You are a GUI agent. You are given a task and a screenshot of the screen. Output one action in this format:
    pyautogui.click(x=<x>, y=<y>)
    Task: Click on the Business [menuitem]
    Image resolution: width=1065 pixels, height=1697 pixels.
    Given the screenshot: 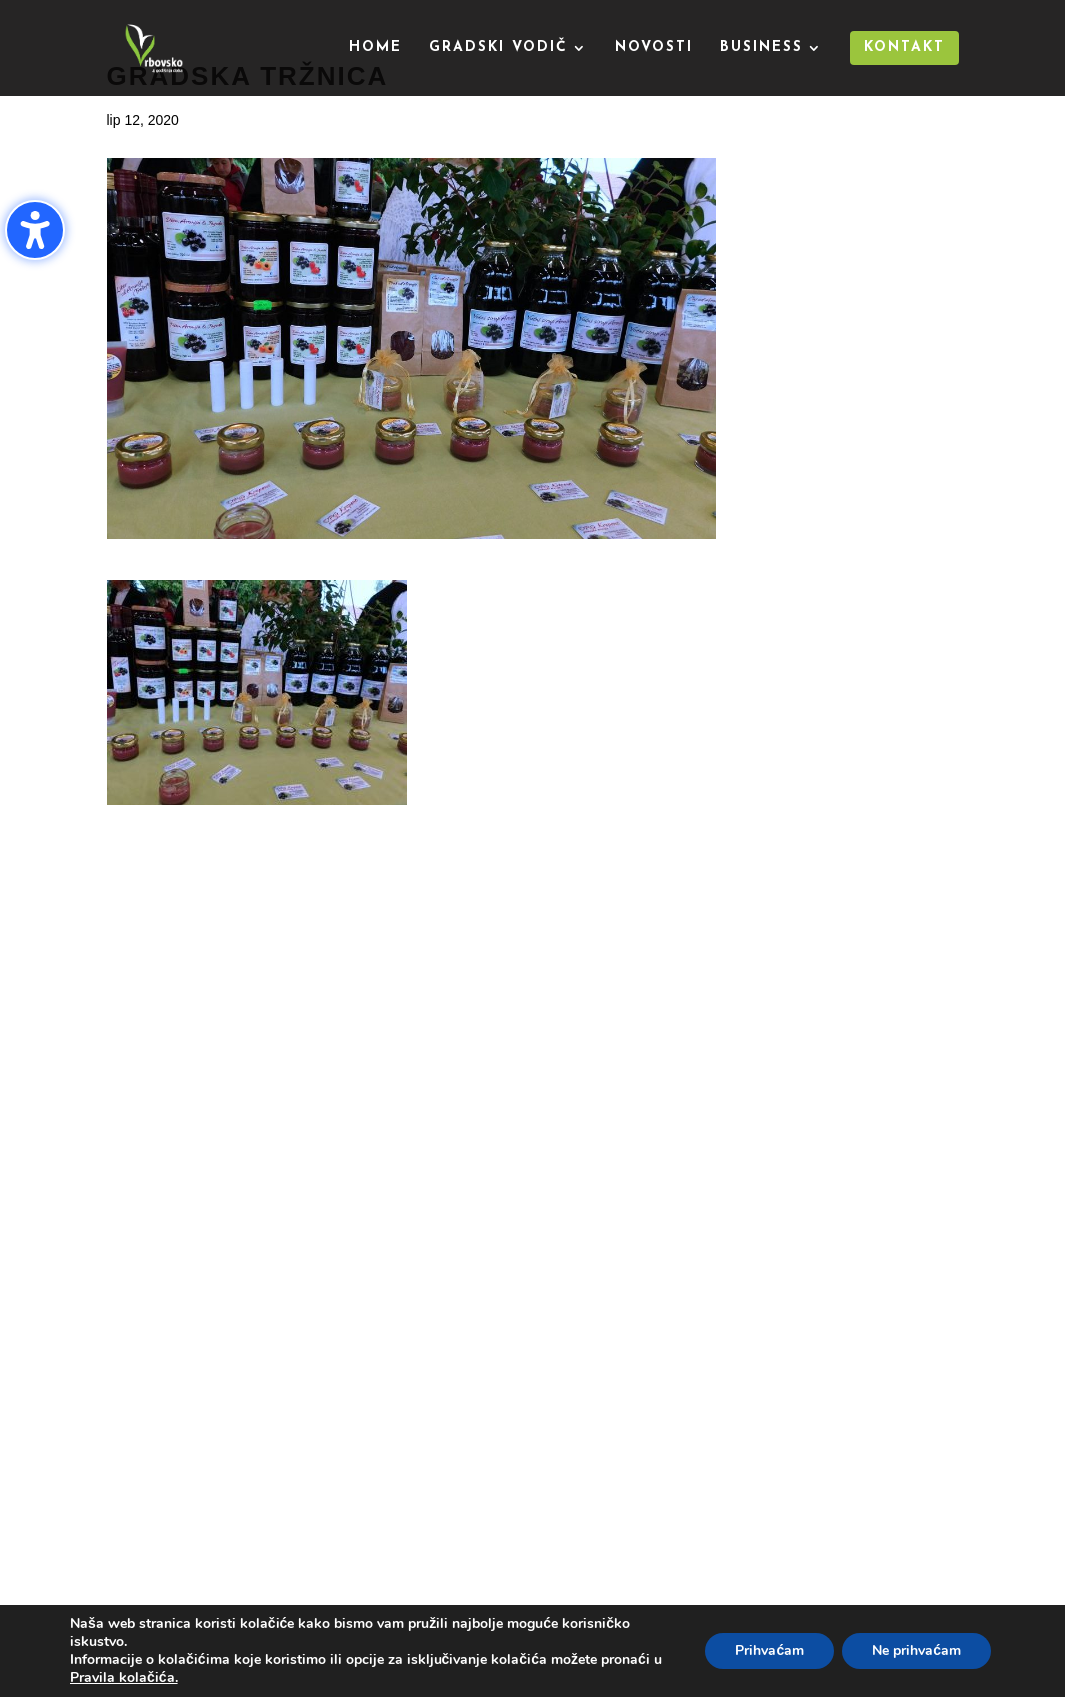 What is the action you would take?
    pyautogui.click(x=761, y=48)
    